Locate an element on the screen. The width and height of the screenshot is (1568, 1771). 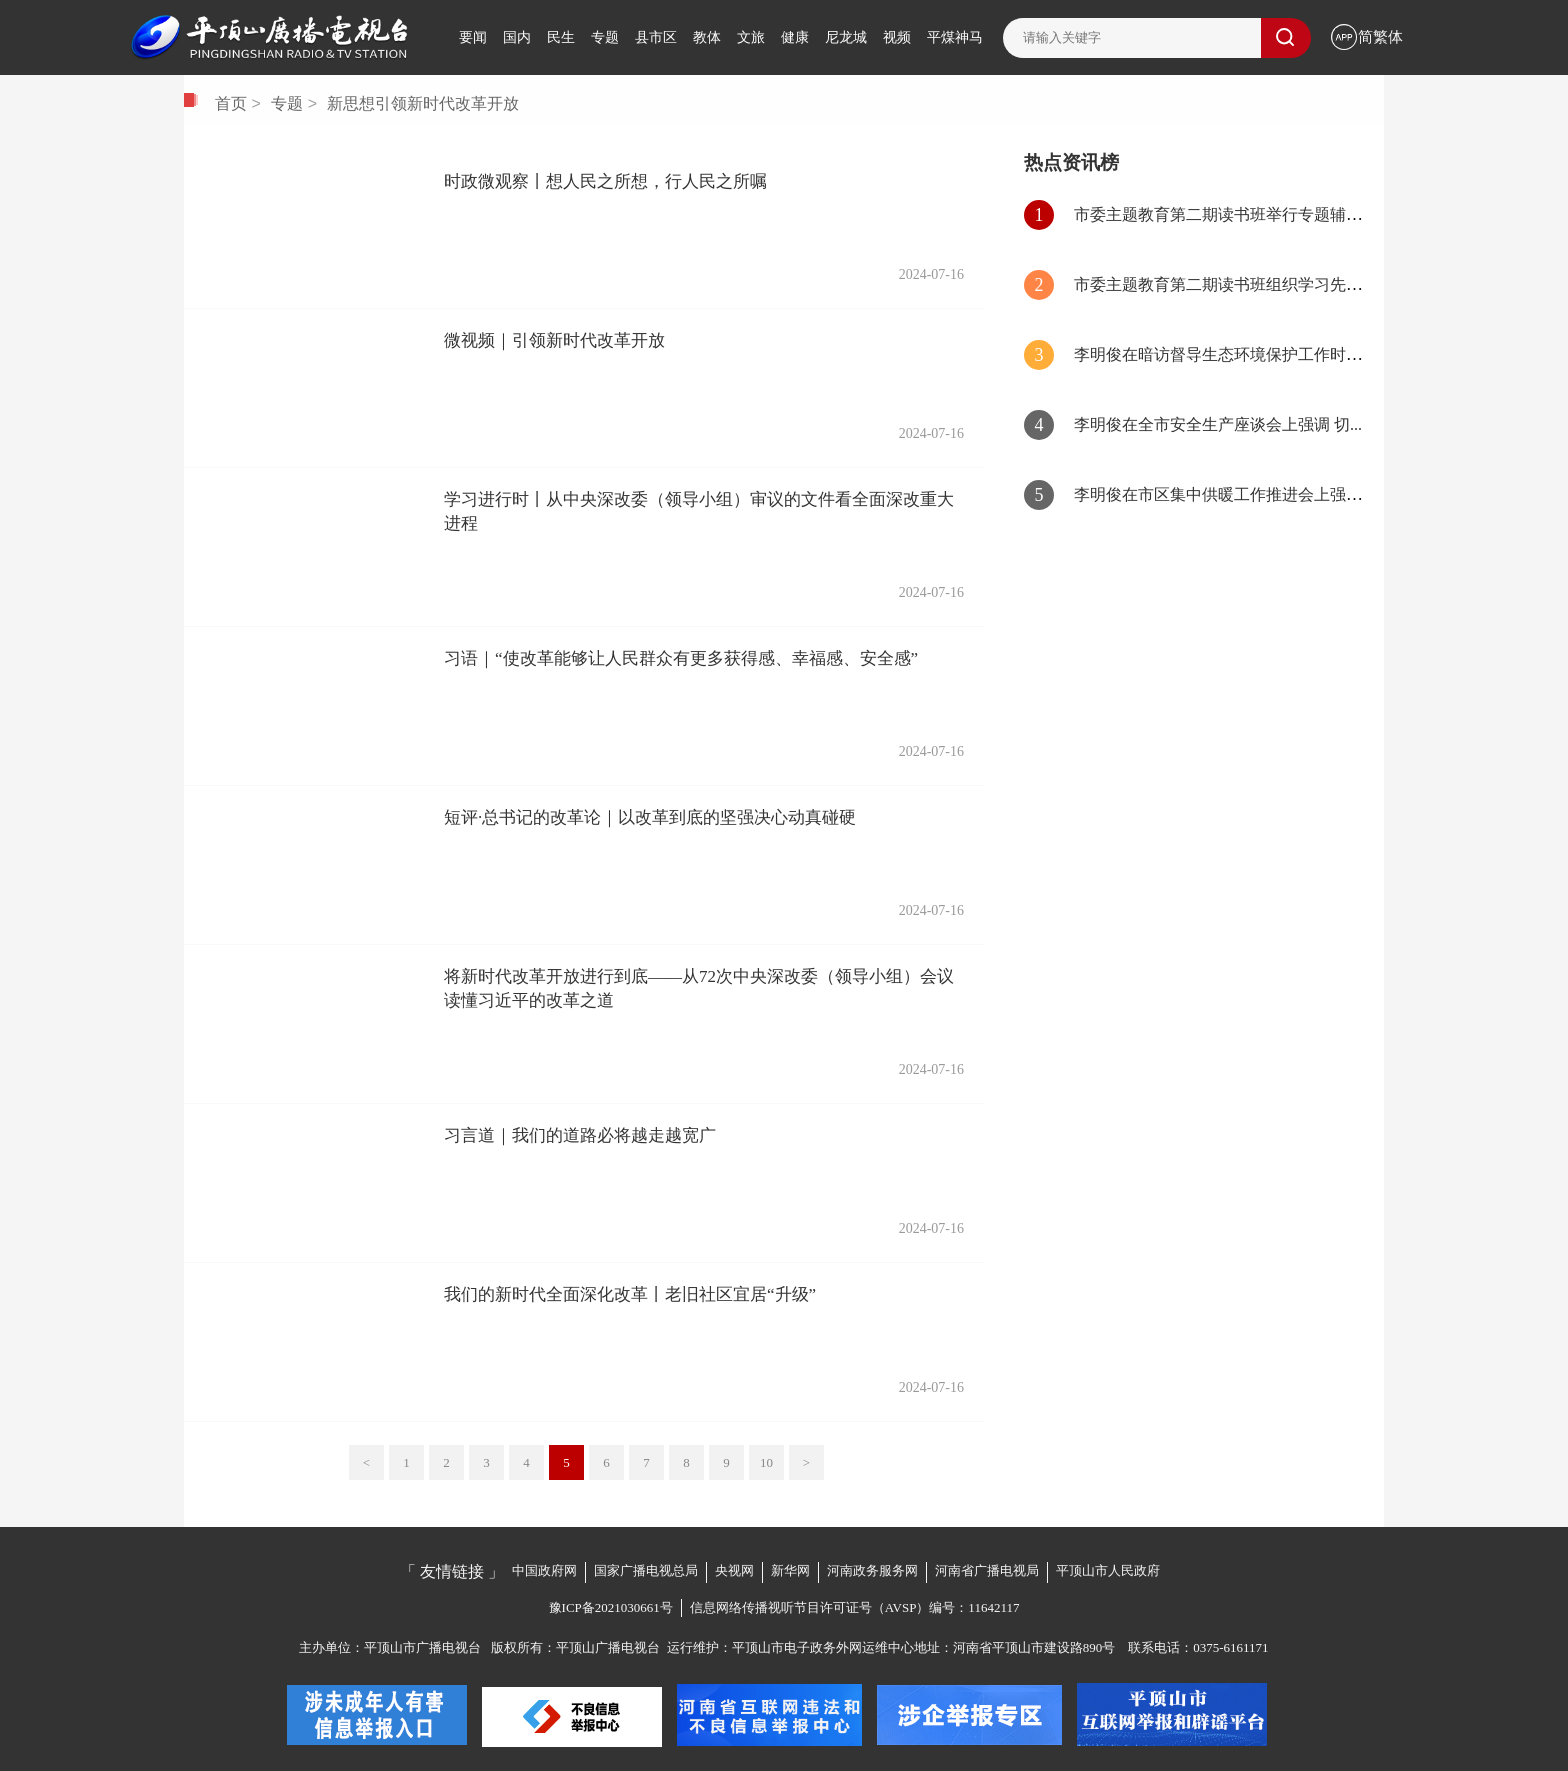
10 is located at coordinates (766, 1462).